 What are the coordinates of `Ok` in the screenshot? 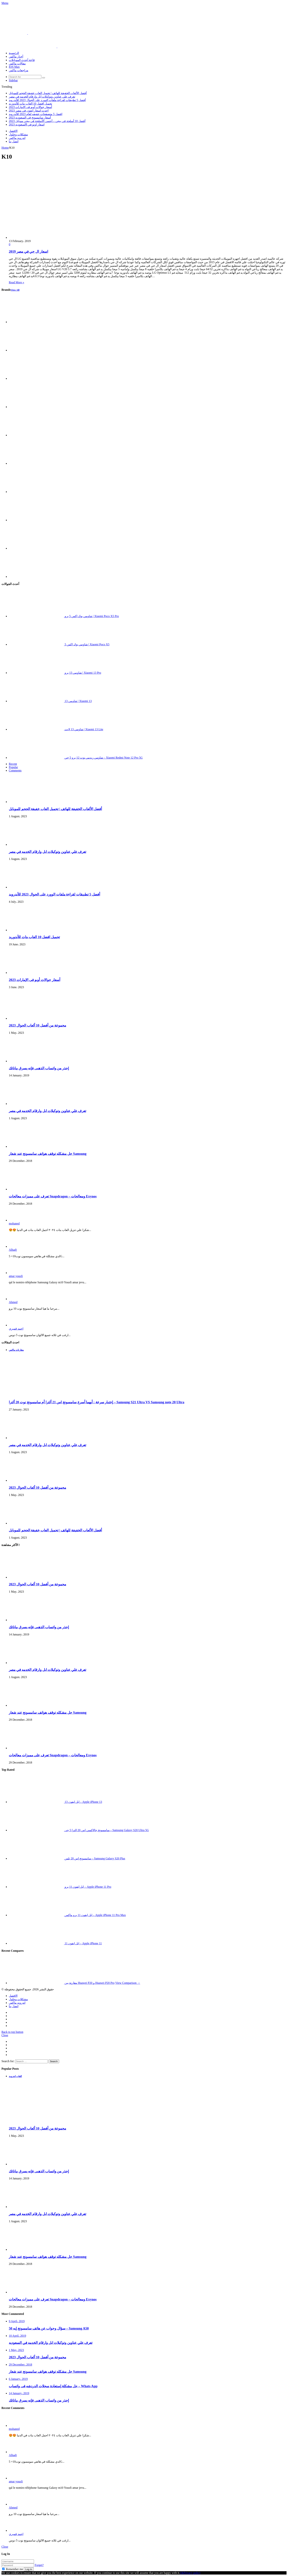 It's located at (182, 2572).